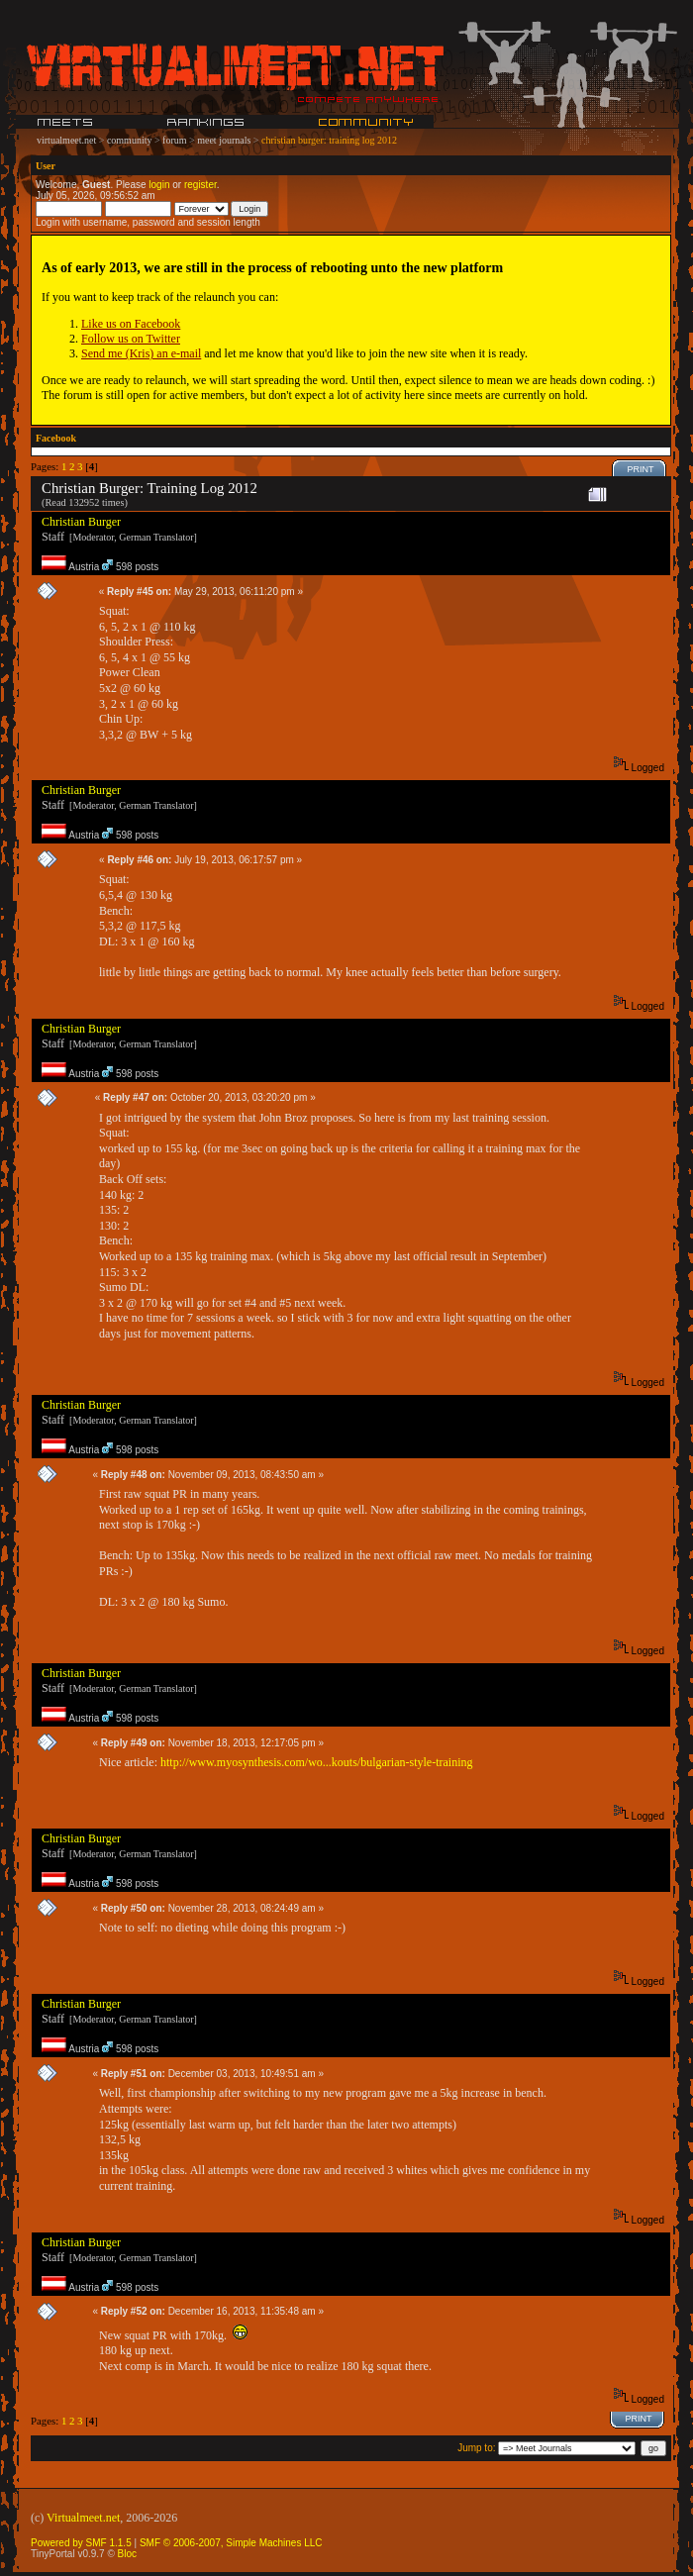 Image resolution: width=693 pixels, height=2576 pixels. Describe the element at coordinates (130, 324) in the screenshot. I see `Like us on Facebook` at that location.